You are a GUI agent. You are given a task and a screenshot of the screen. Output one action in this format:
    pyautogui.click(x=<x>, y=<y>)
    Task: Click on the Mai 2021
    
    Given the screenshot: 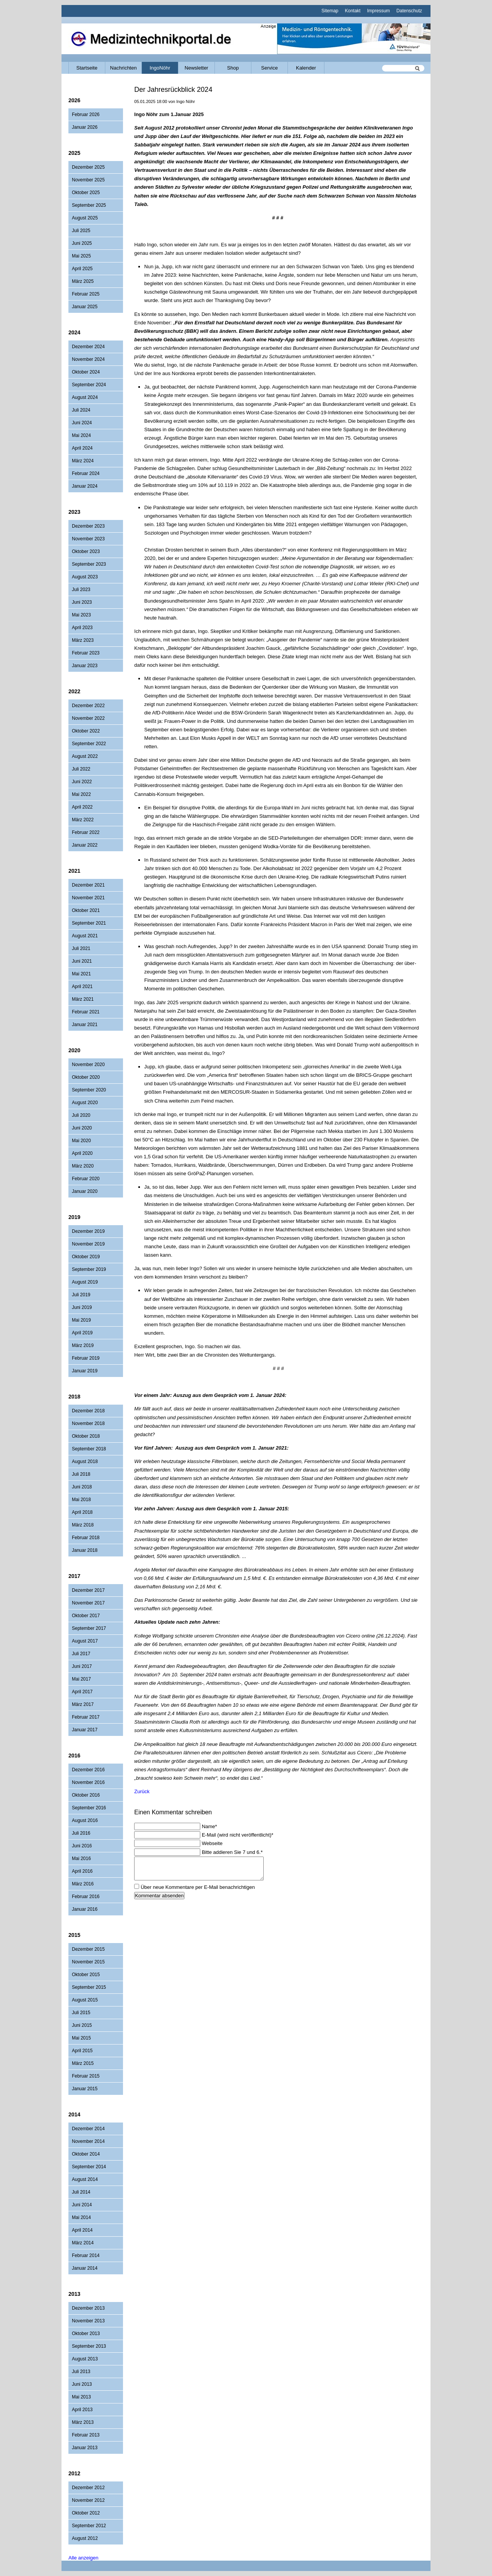 What is the action you would take?
    pyautogui.click(x=81, y=974)
    